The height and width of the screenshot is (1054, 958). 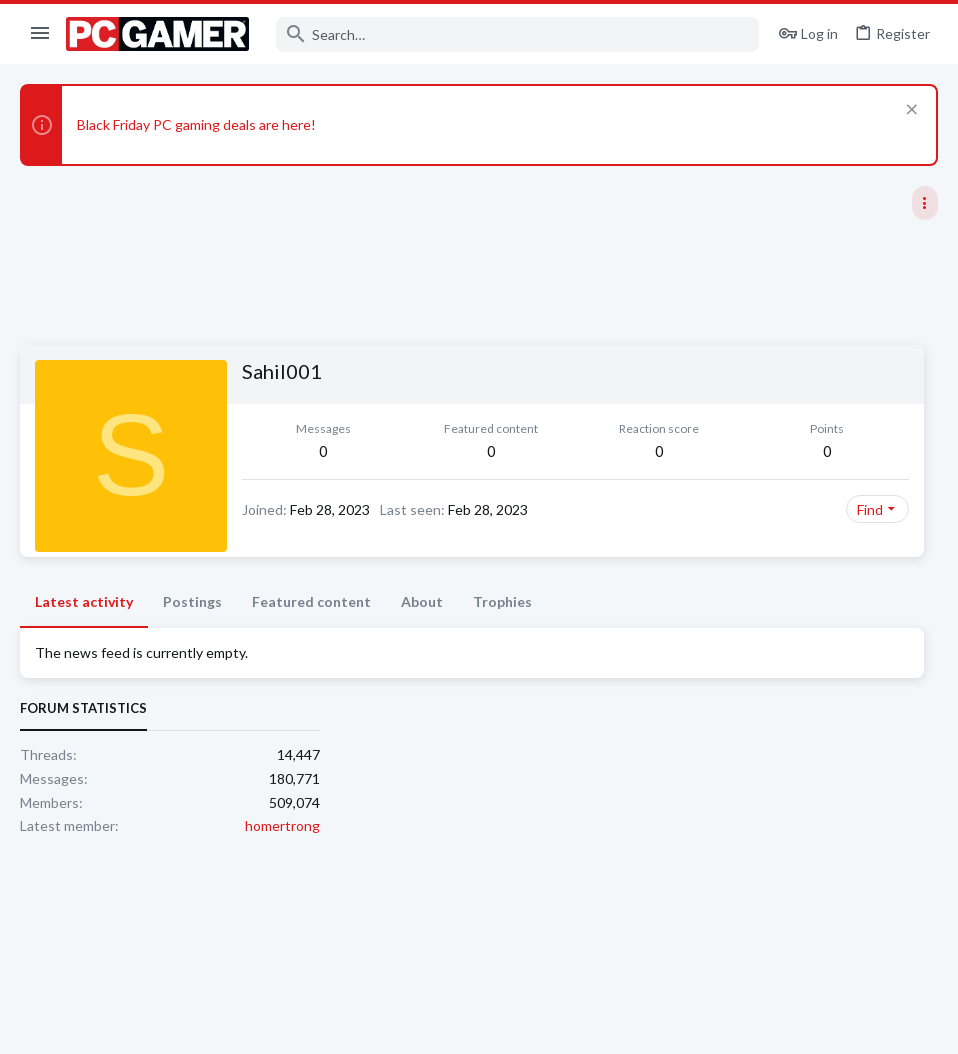 What do you see at coordinates (517, 34) in the screenshot?
I see `[Search]` at bounding box center [517, 34].